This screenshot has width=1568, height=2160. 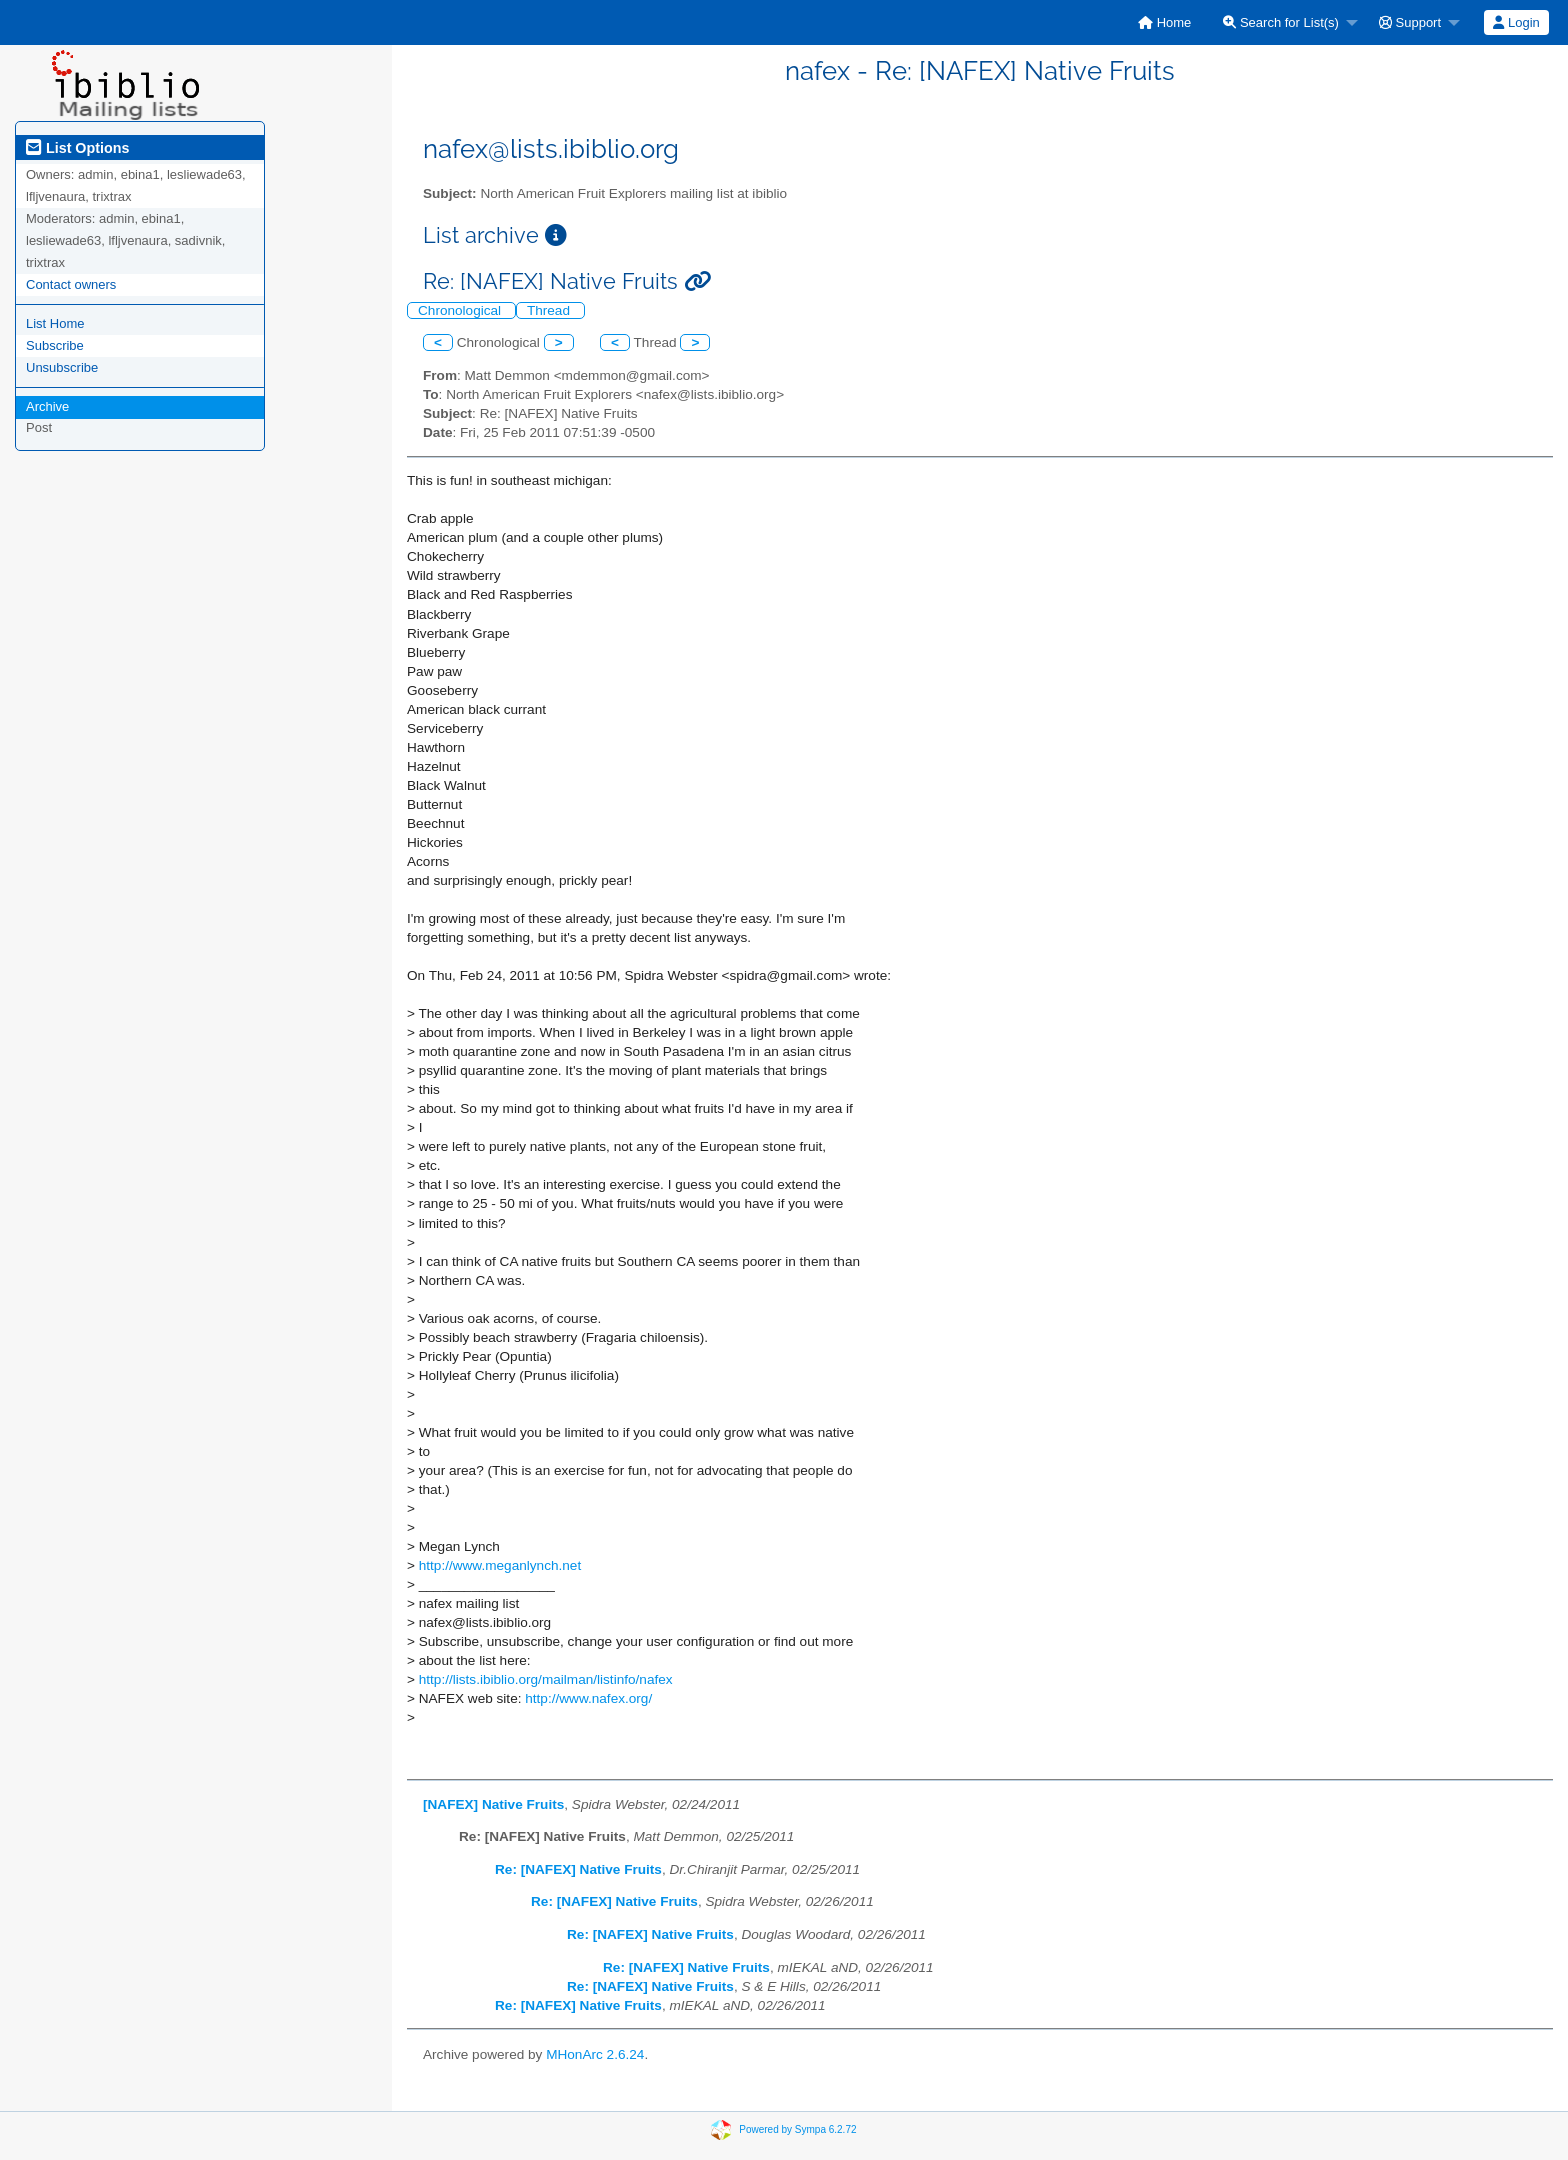 What do you see at coordinates (1281, 22) in the screenshot?
I see `Search for List(s)` at bounding box center [1281, 22].